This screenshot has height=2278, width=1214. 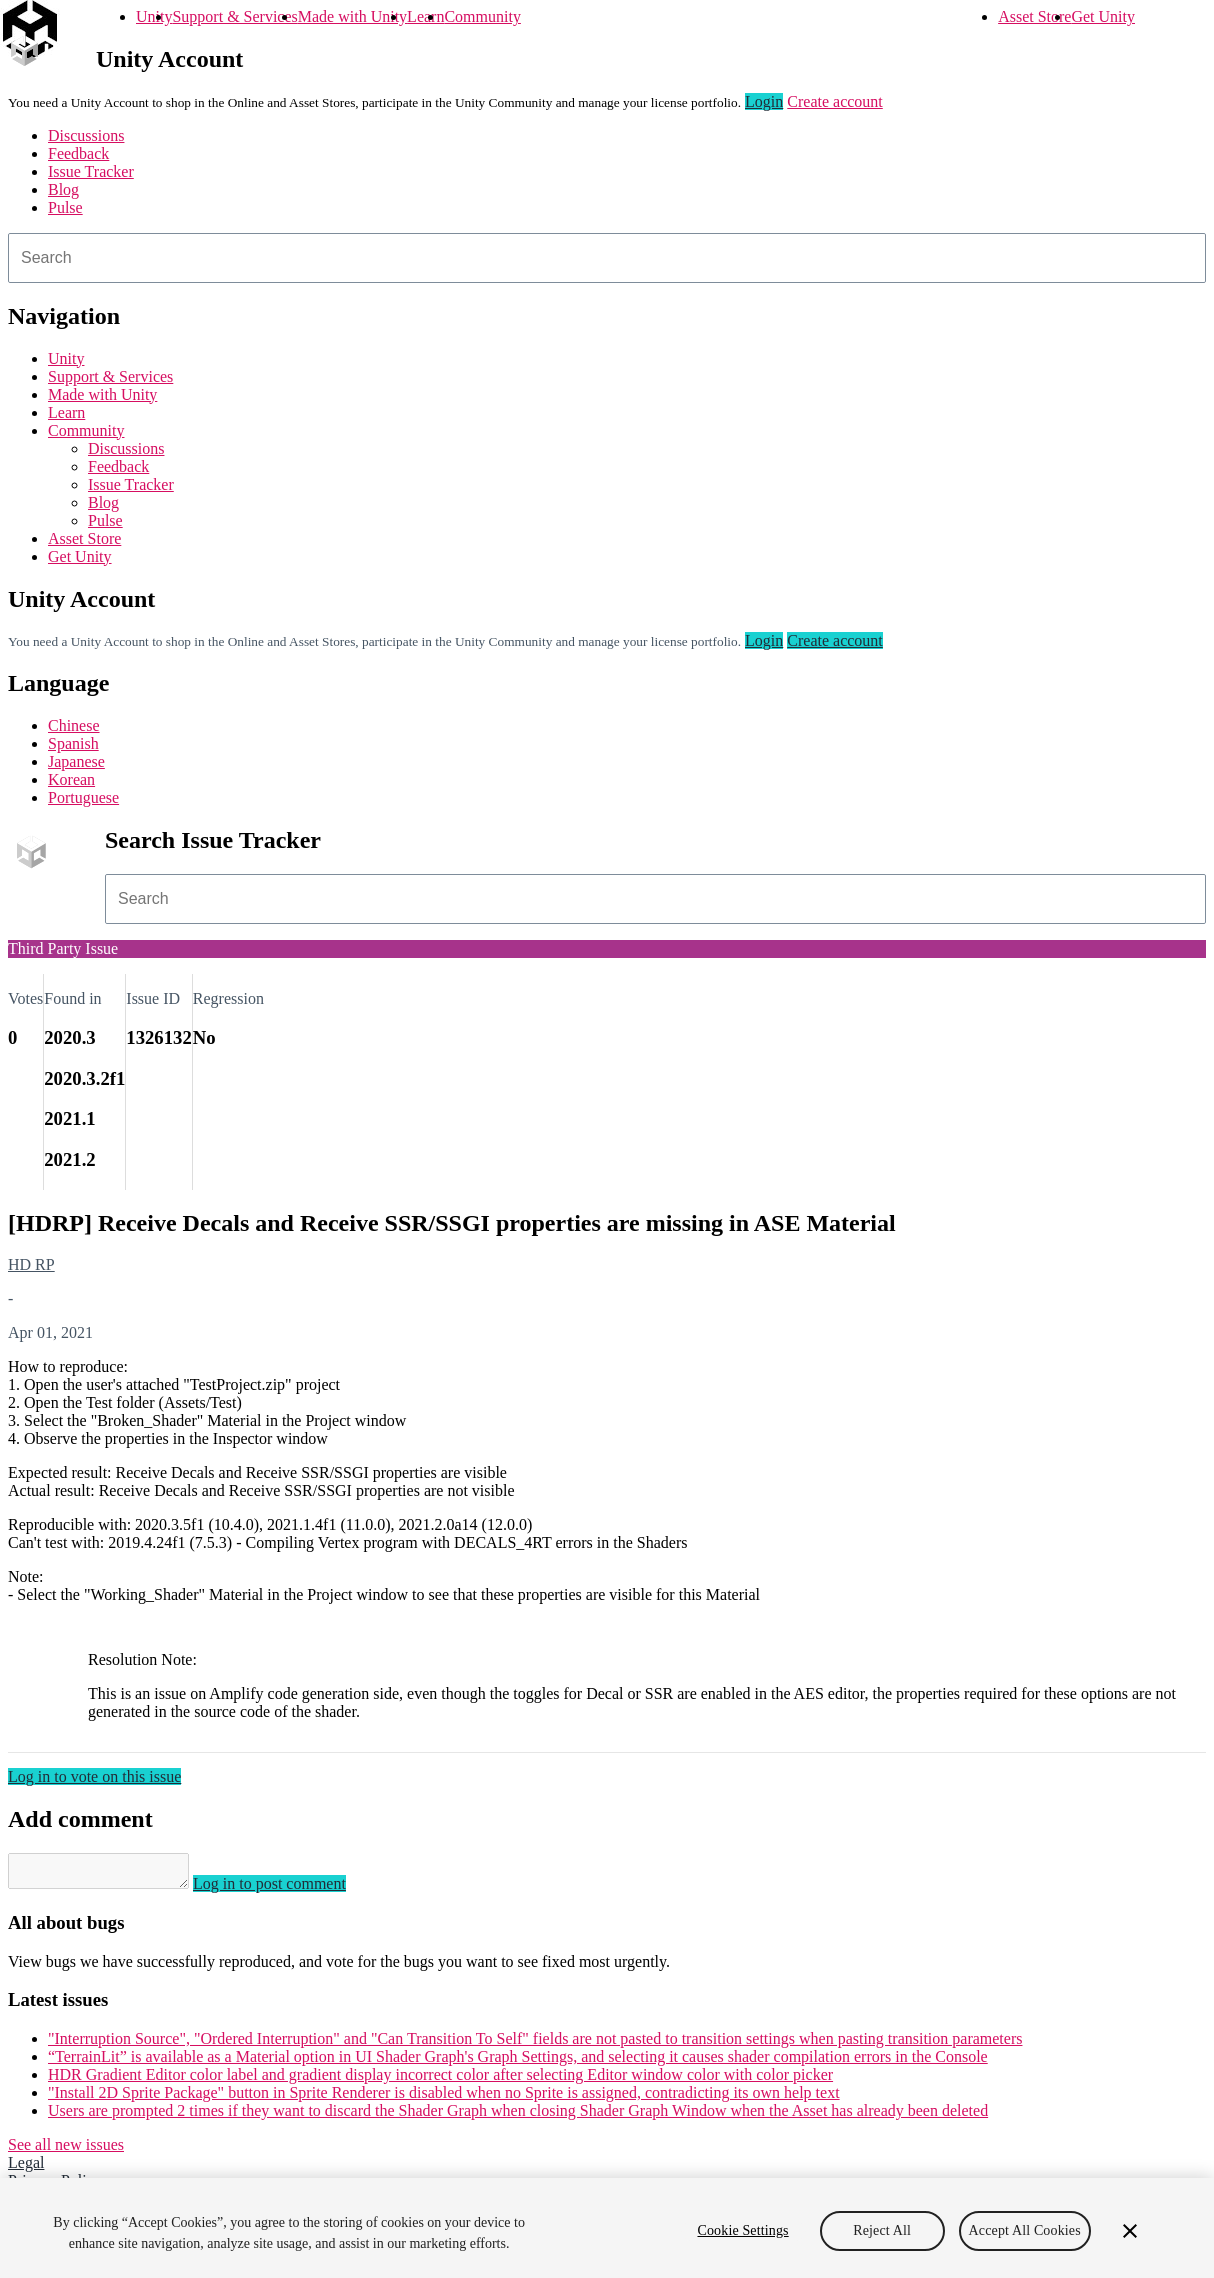 I want to click on Community, so click(x=482, y=16).